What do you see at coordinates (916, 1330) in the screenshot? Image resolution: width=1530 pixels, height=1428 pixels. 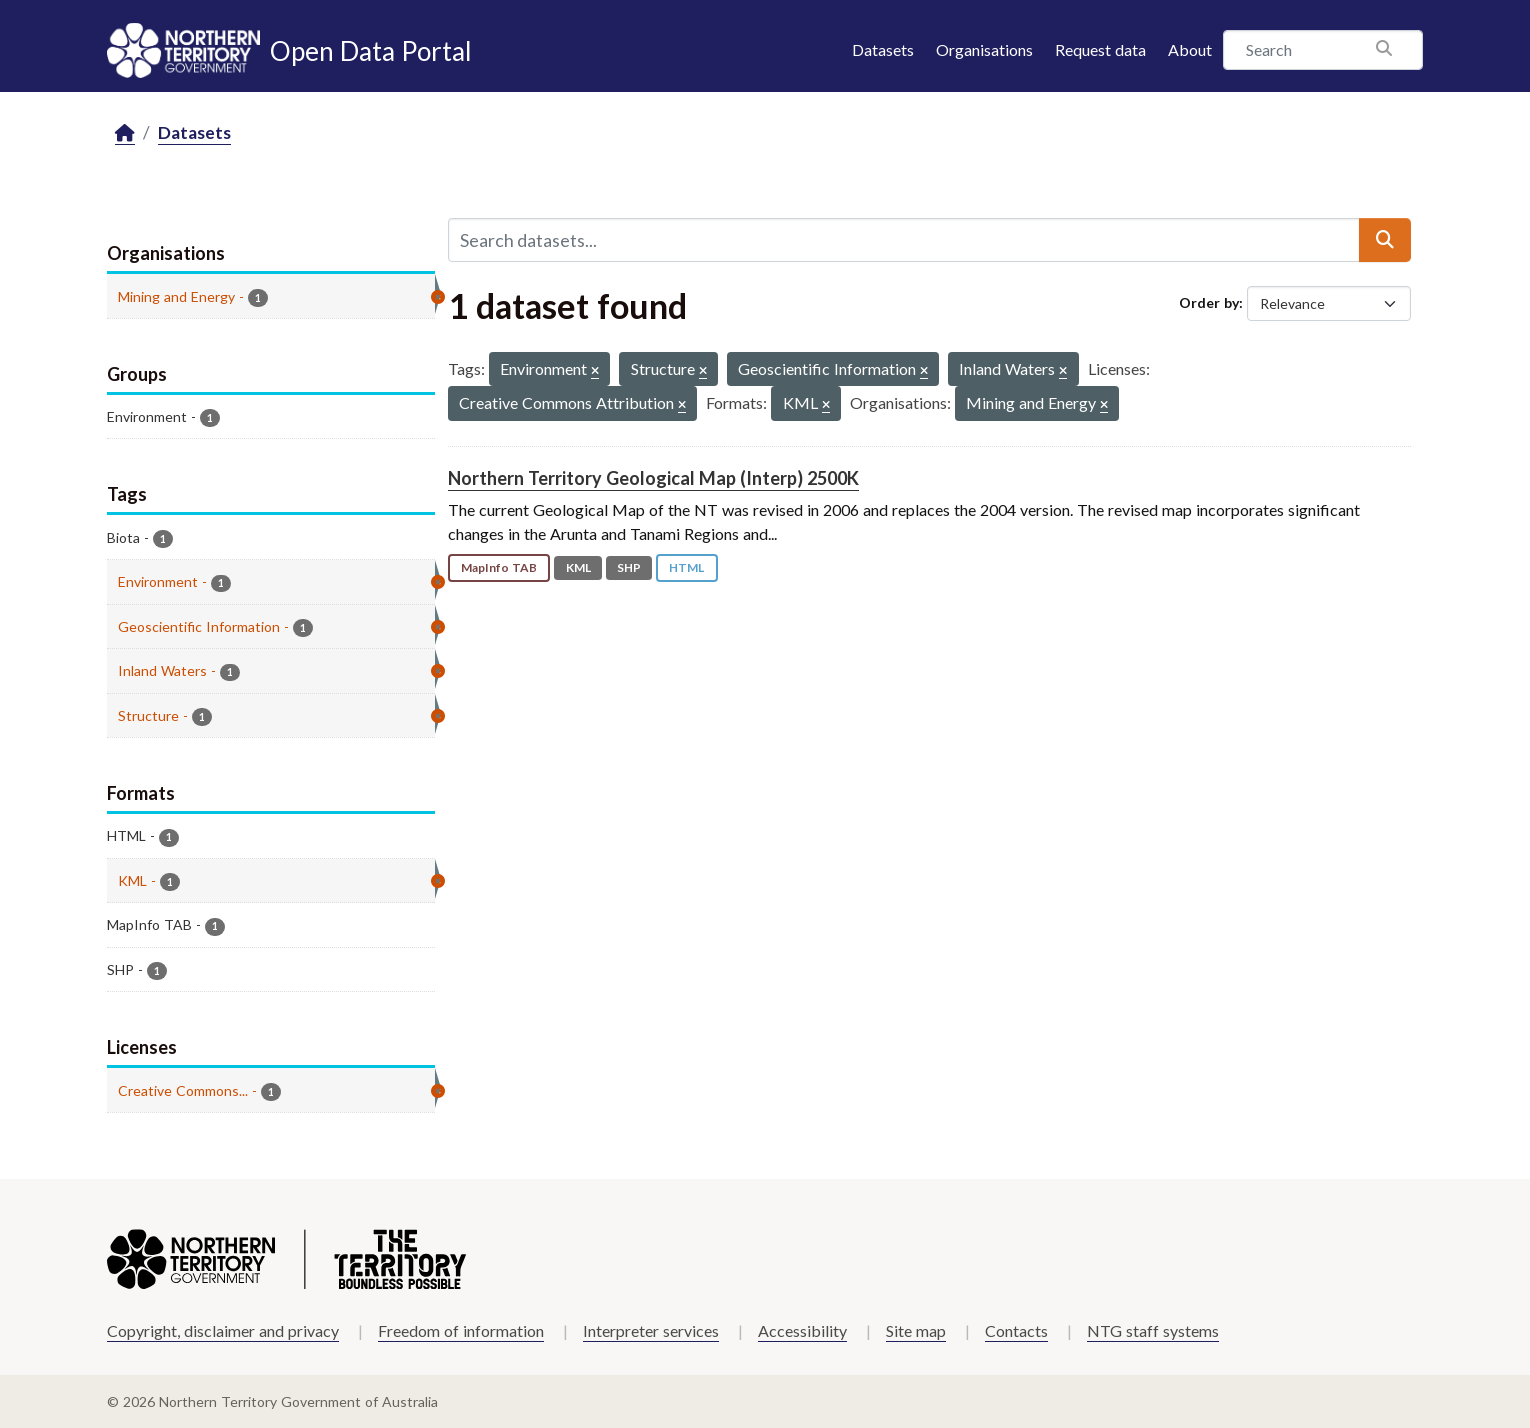 I see `Site map` at bounding box center [916, 1330].